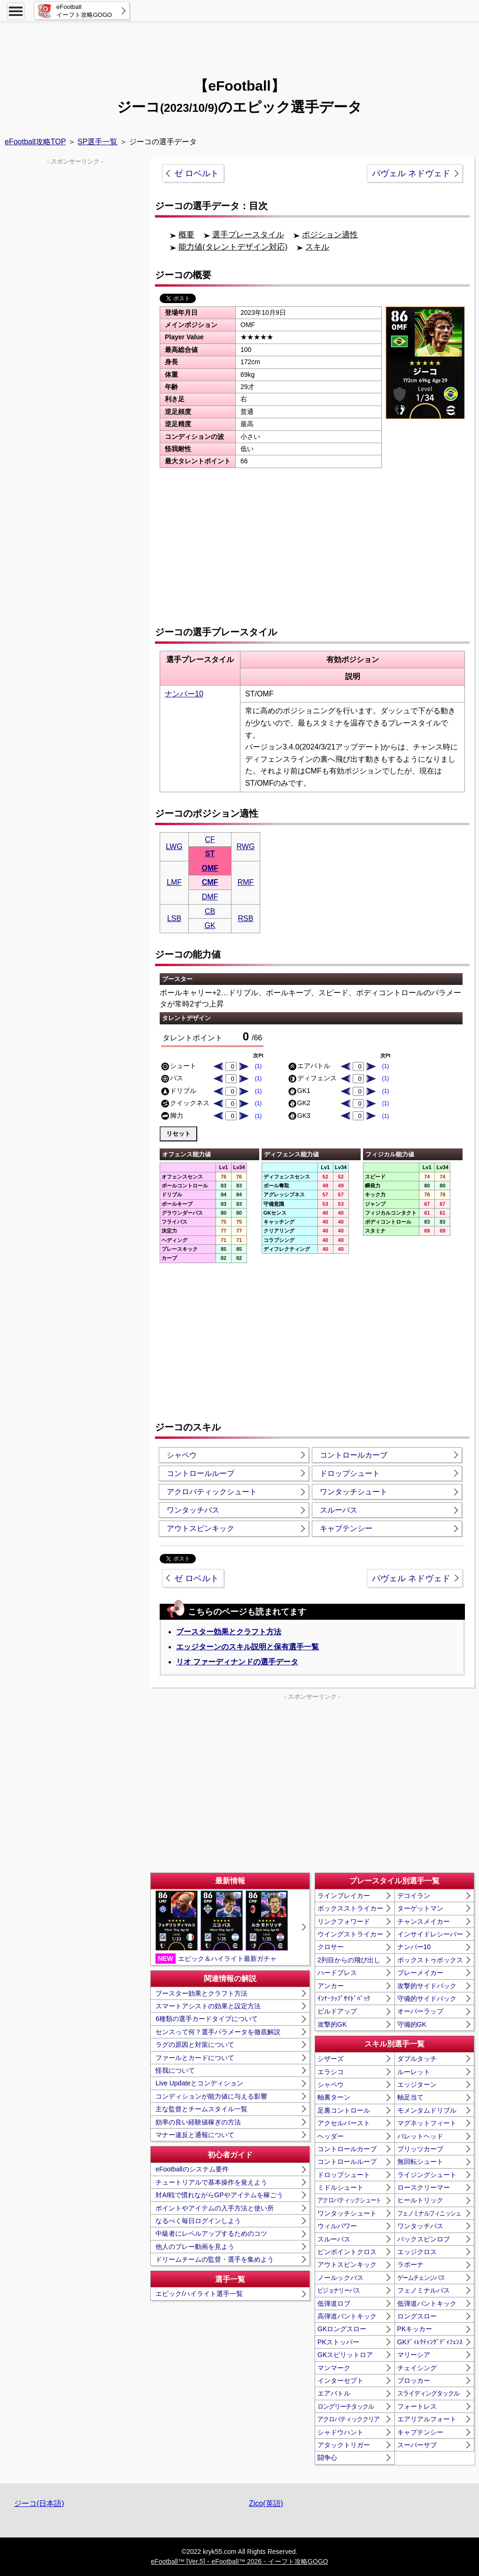  Describe the element at coordinates (217, 2032) in the screenshot. I see `センスって何？選手パラメータを徹底解説` at that location.